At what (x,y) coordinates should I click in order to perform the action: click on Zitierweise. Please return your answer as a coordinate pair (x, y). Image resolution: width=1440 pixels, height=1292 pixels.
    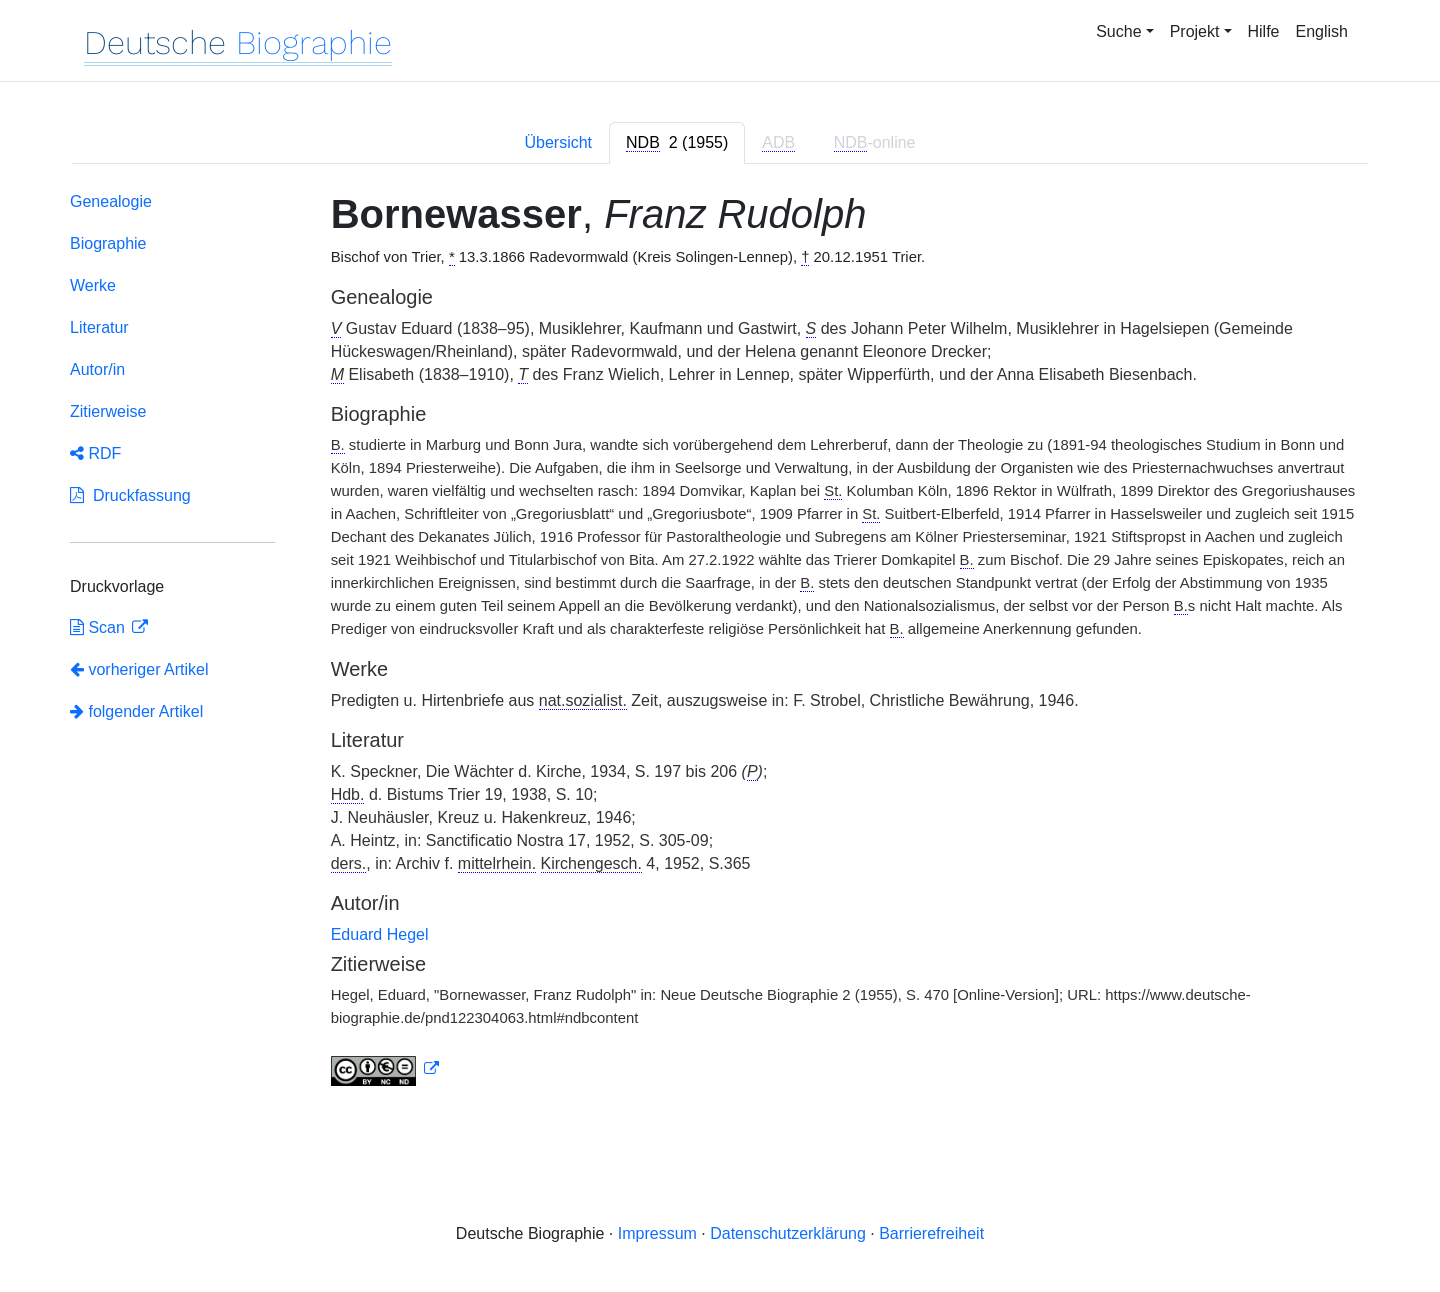
    Looking at the image, I should click on (108, 411).